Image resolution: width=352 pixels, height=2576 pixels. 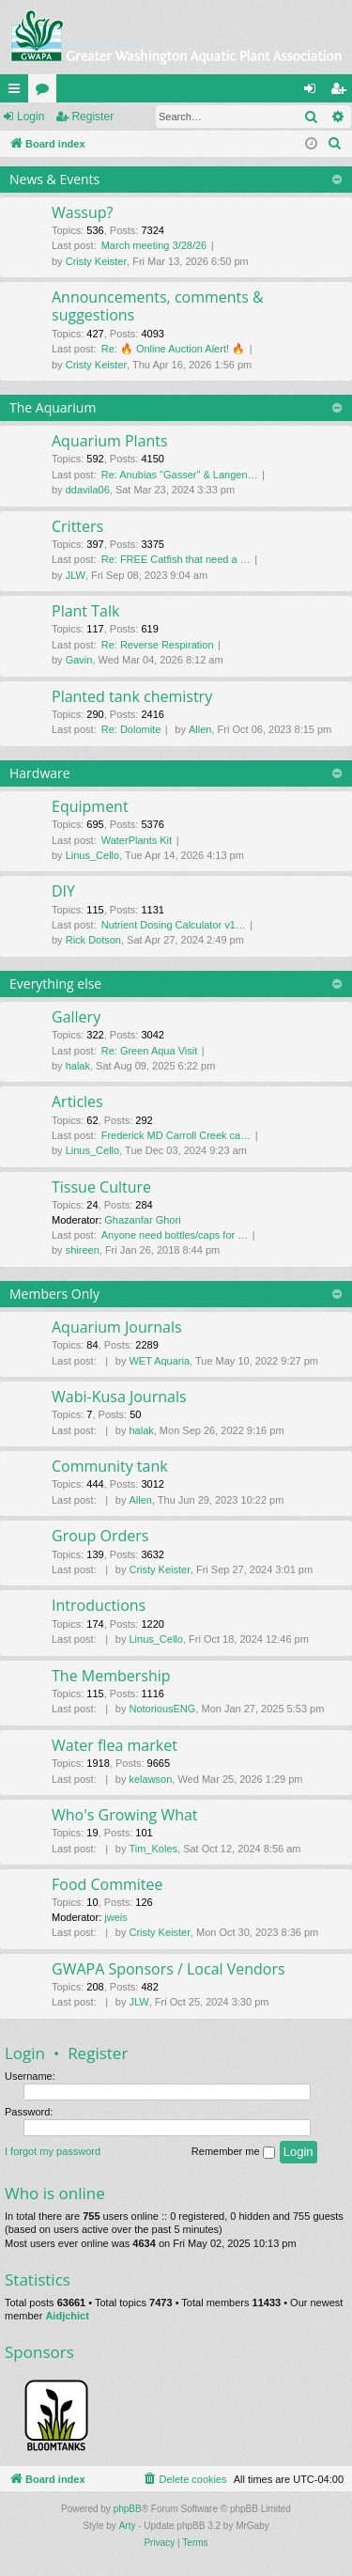 What do you see at coordinates (66, 2315) in the screenshot?
I see `Aidjchict` at bounding box center [66, 2315].